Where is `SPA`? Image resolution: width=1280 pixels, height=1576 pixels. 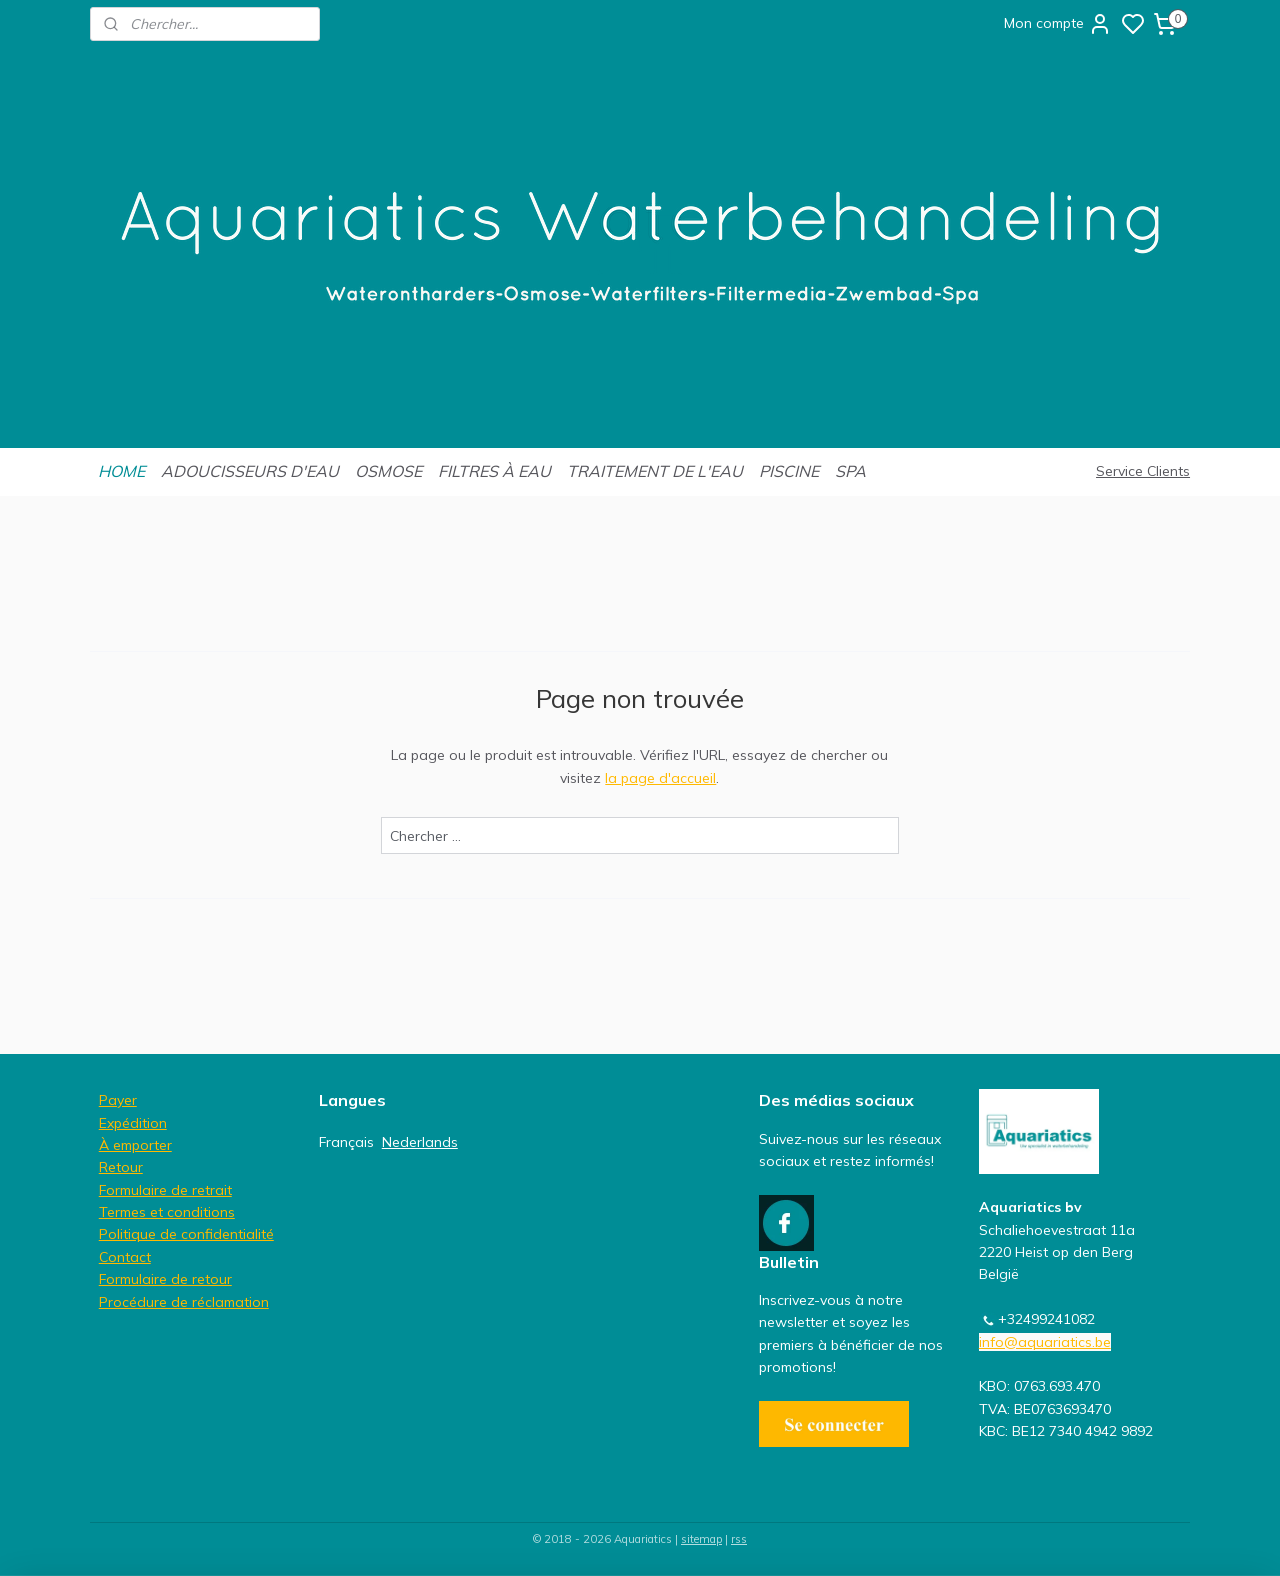 SPA is located at coordinates (850, 471).